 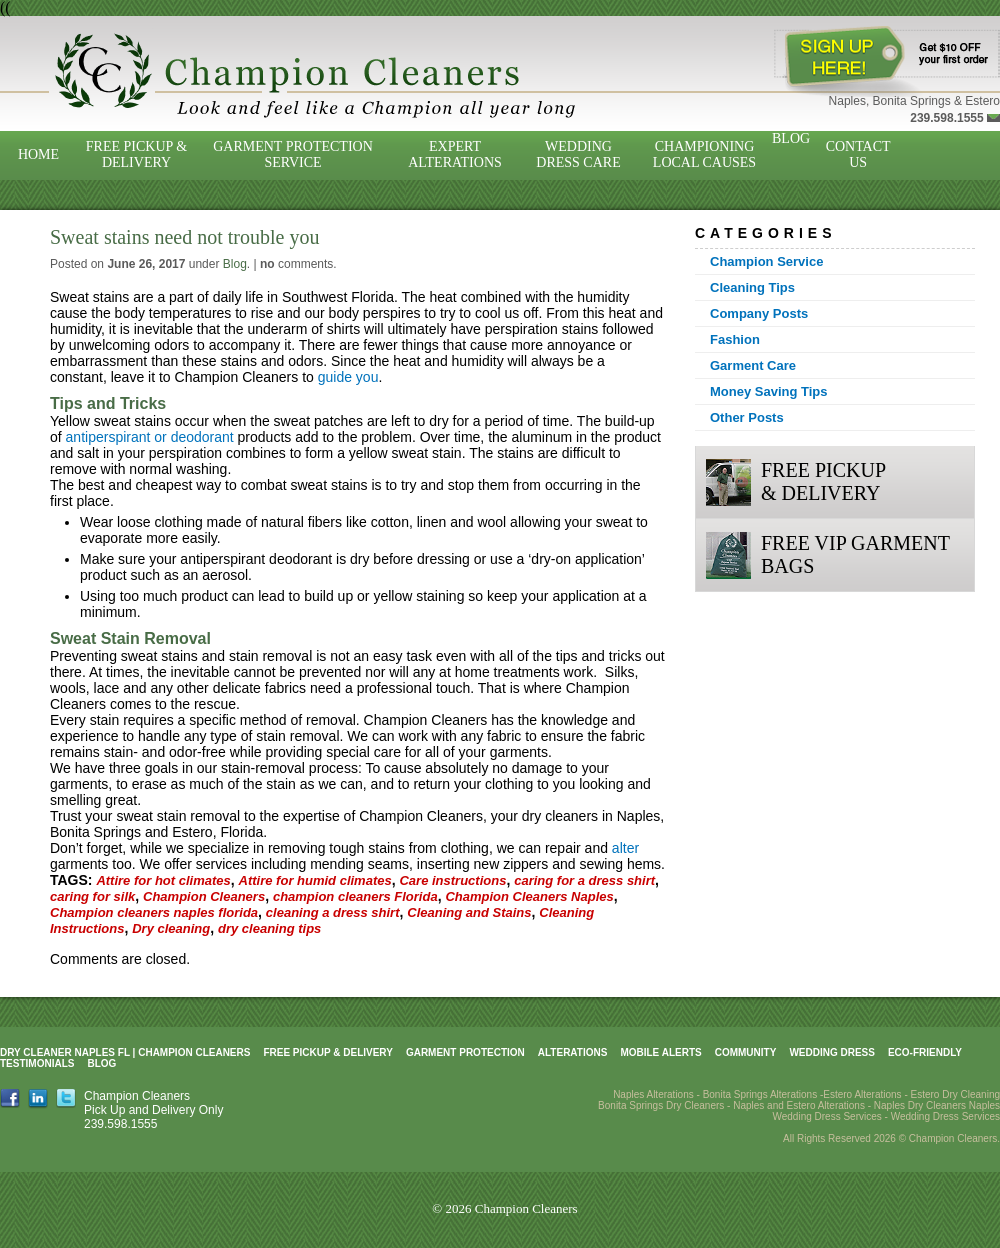 What do you see at coordinates (752, 287) in the screenshot?
I see `Cleaning Tips` at bounding box center [752, 287].